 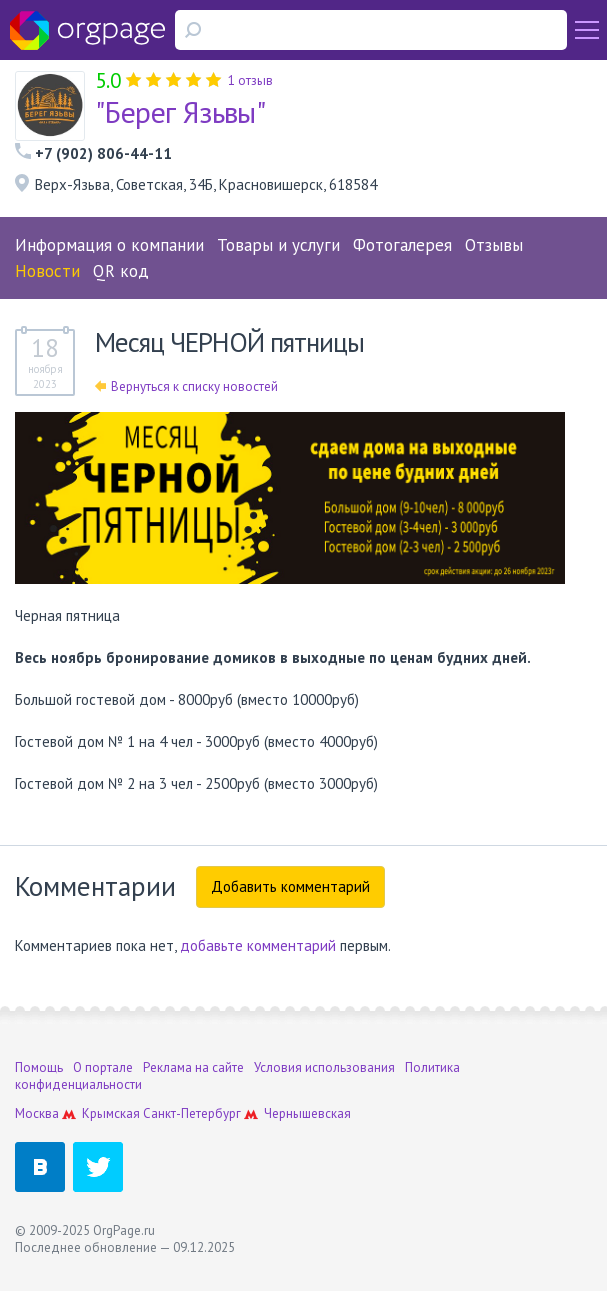 What do you see at coordinates (250, 80) in the screenshot?
I see `1 отзыв` at bounding box center [250, 80].